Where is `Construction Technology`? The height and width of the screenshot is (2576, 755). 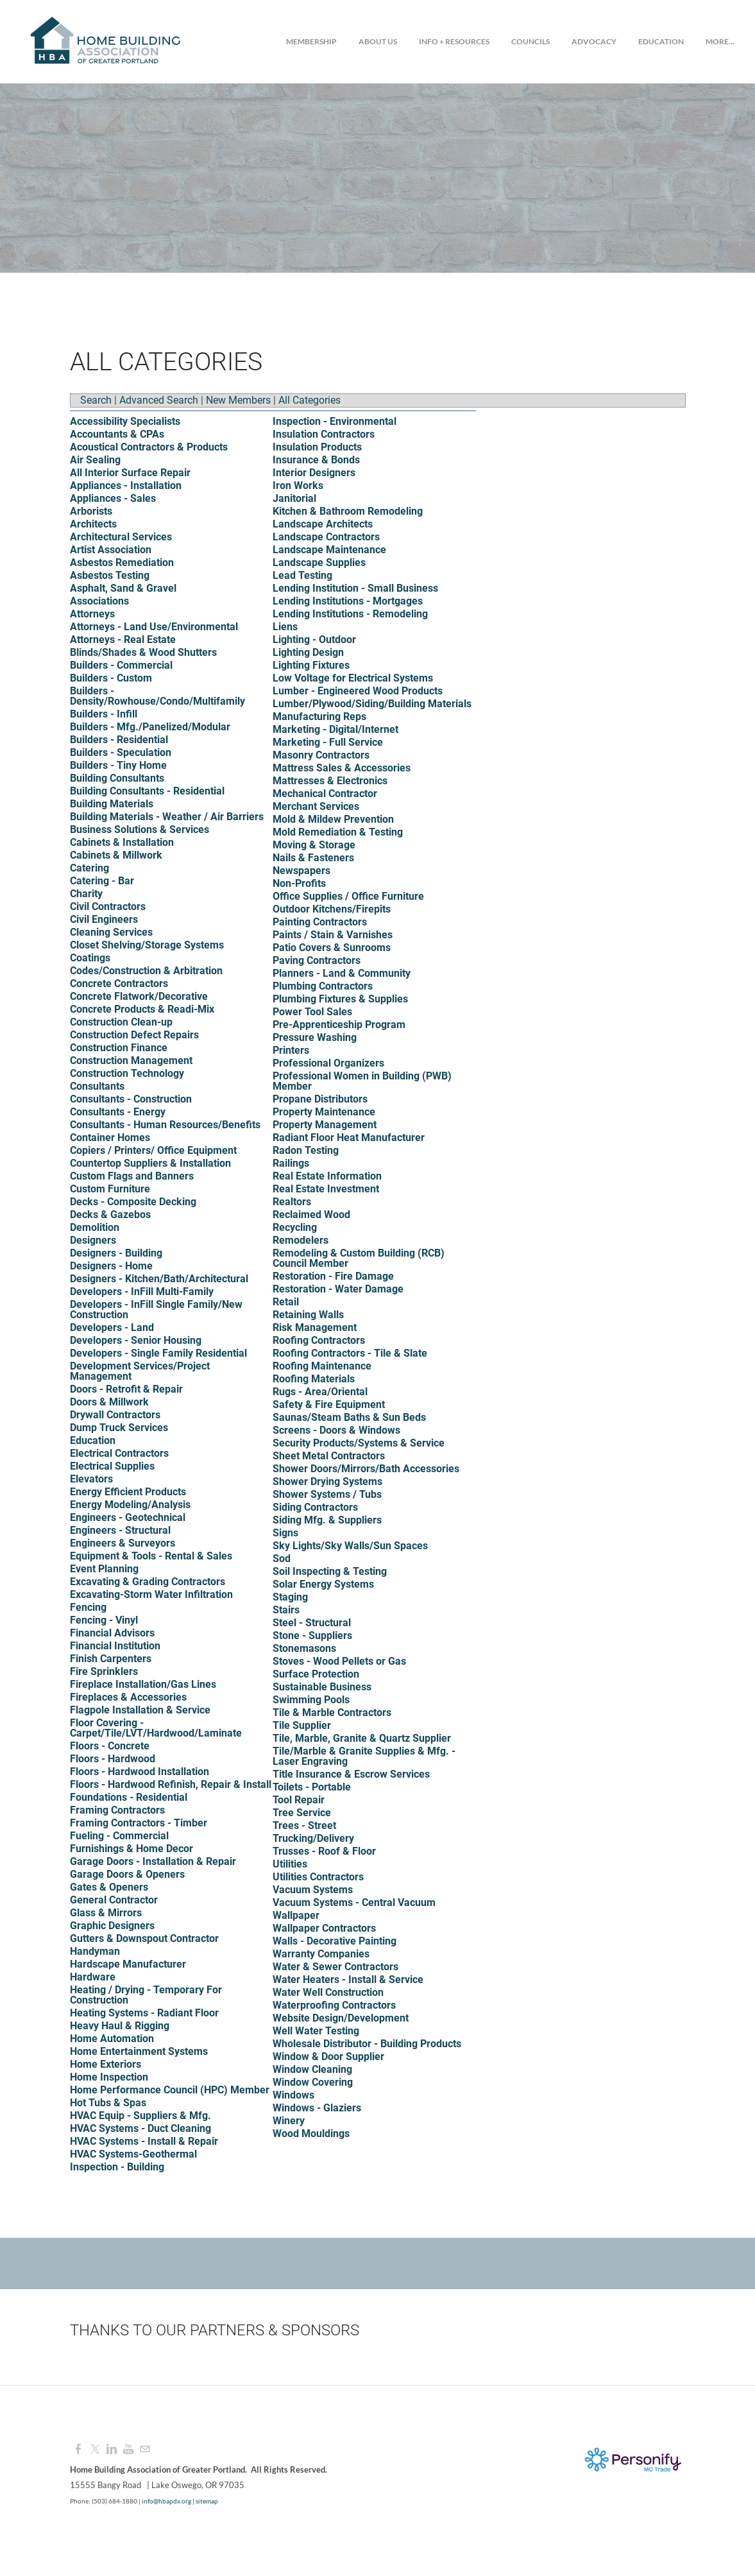
Construction Technology is located at coordinates (127, 1073).